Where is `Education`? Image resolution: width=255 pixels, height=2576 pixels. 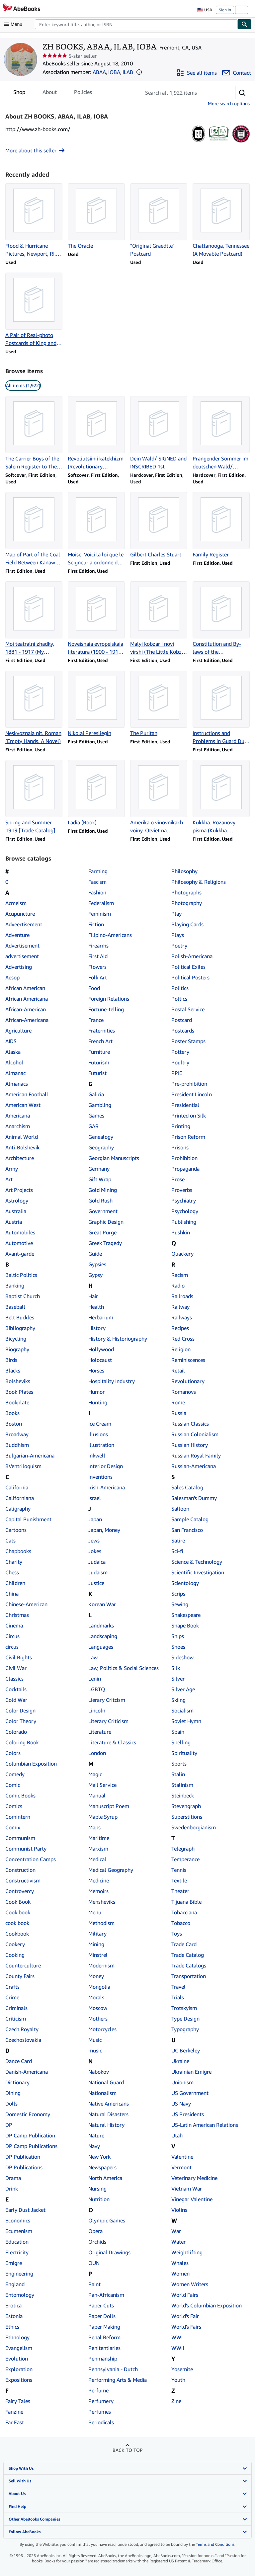
Education is located at coordinates (17, 2241).